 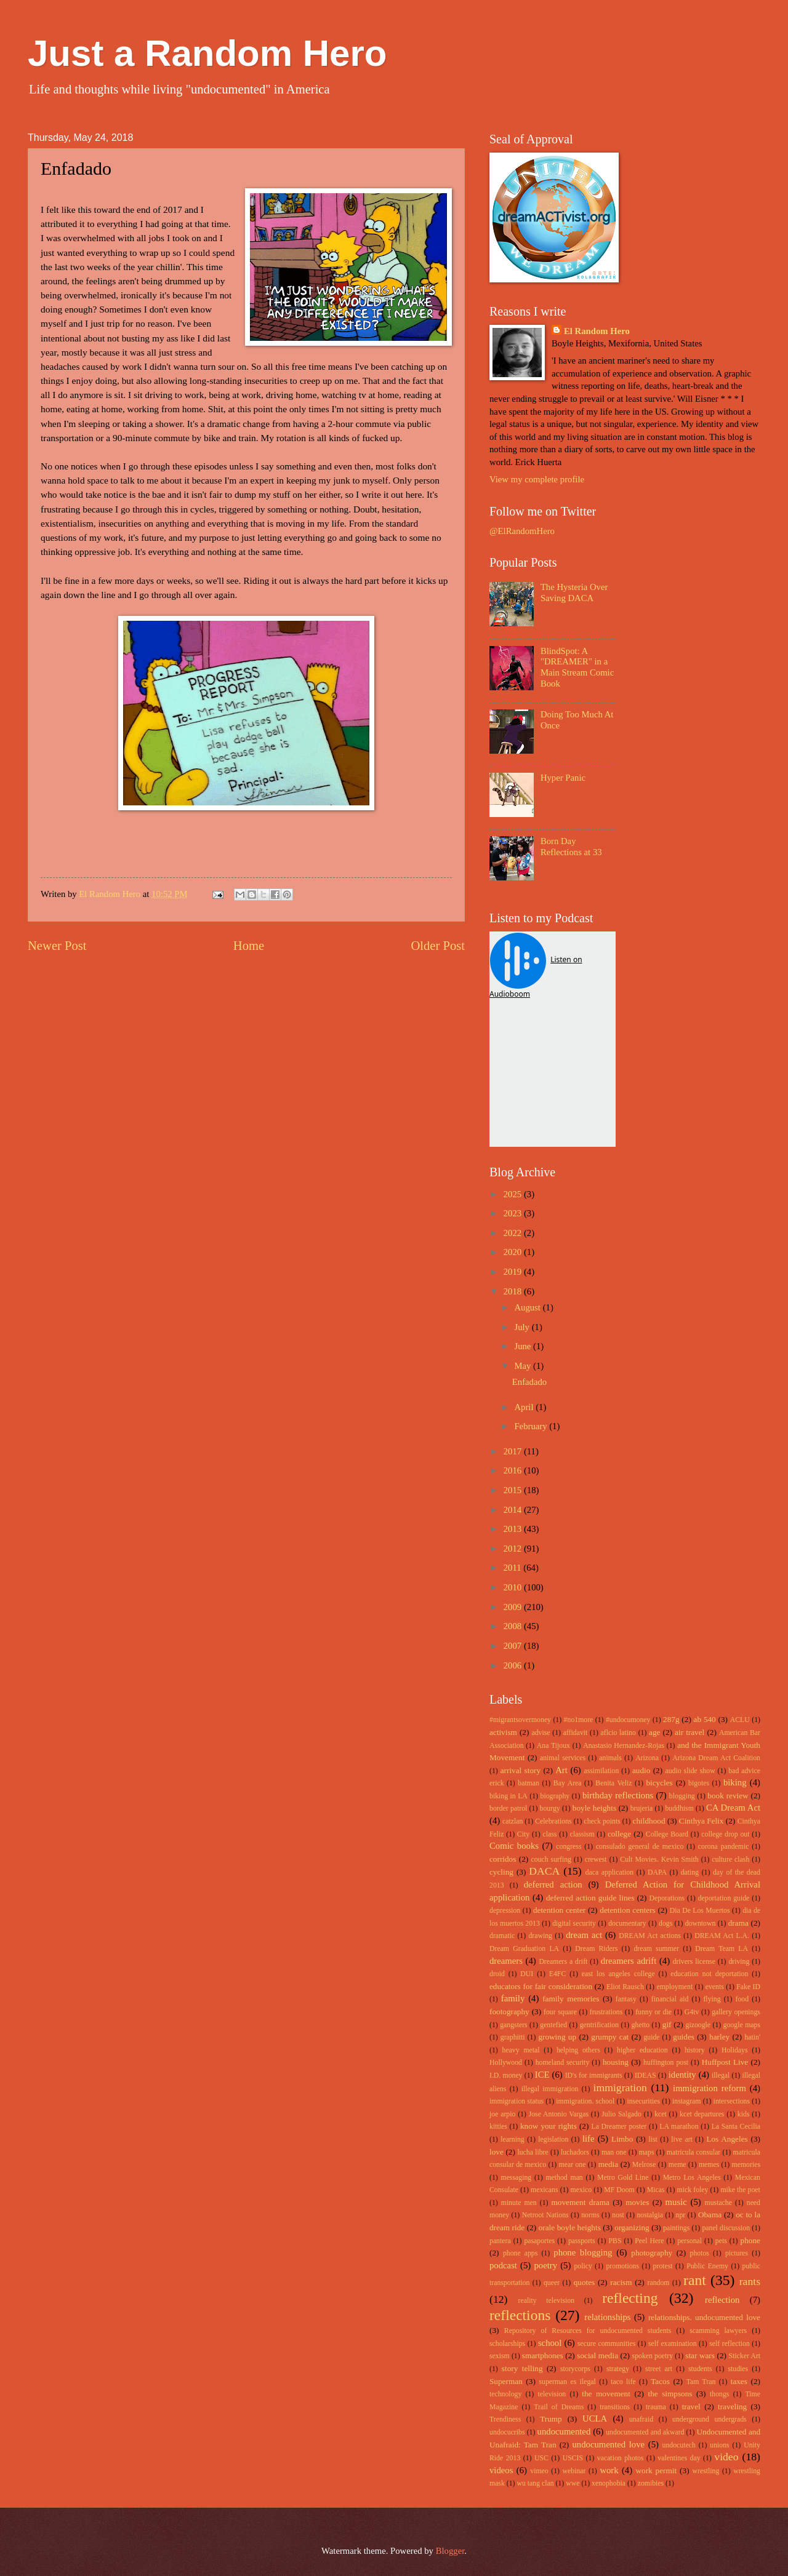 What do you see at coordinates (540, 1986) in the screenshot?
I see `educators for fair consideration` at bounding box center [540, 1986].